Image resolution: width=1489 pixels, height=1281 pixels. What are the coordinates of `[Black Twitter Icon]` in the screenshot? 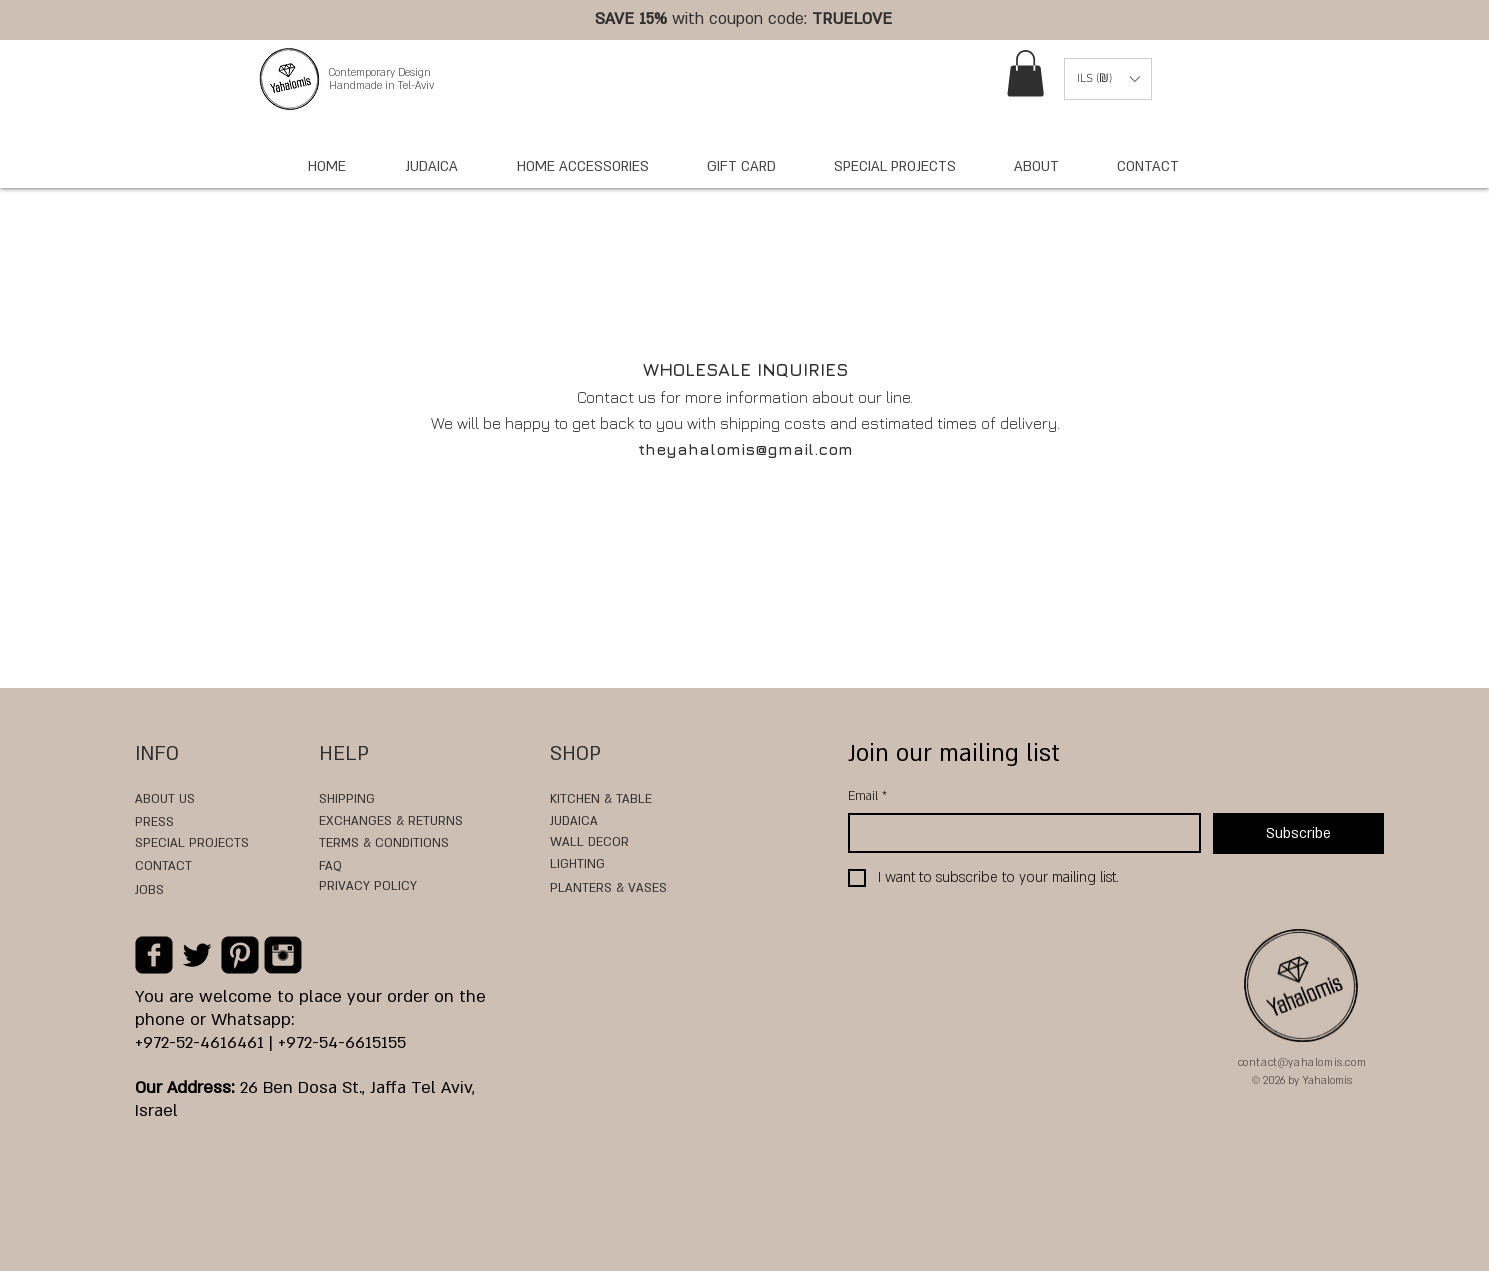 It's located at (197, 955).